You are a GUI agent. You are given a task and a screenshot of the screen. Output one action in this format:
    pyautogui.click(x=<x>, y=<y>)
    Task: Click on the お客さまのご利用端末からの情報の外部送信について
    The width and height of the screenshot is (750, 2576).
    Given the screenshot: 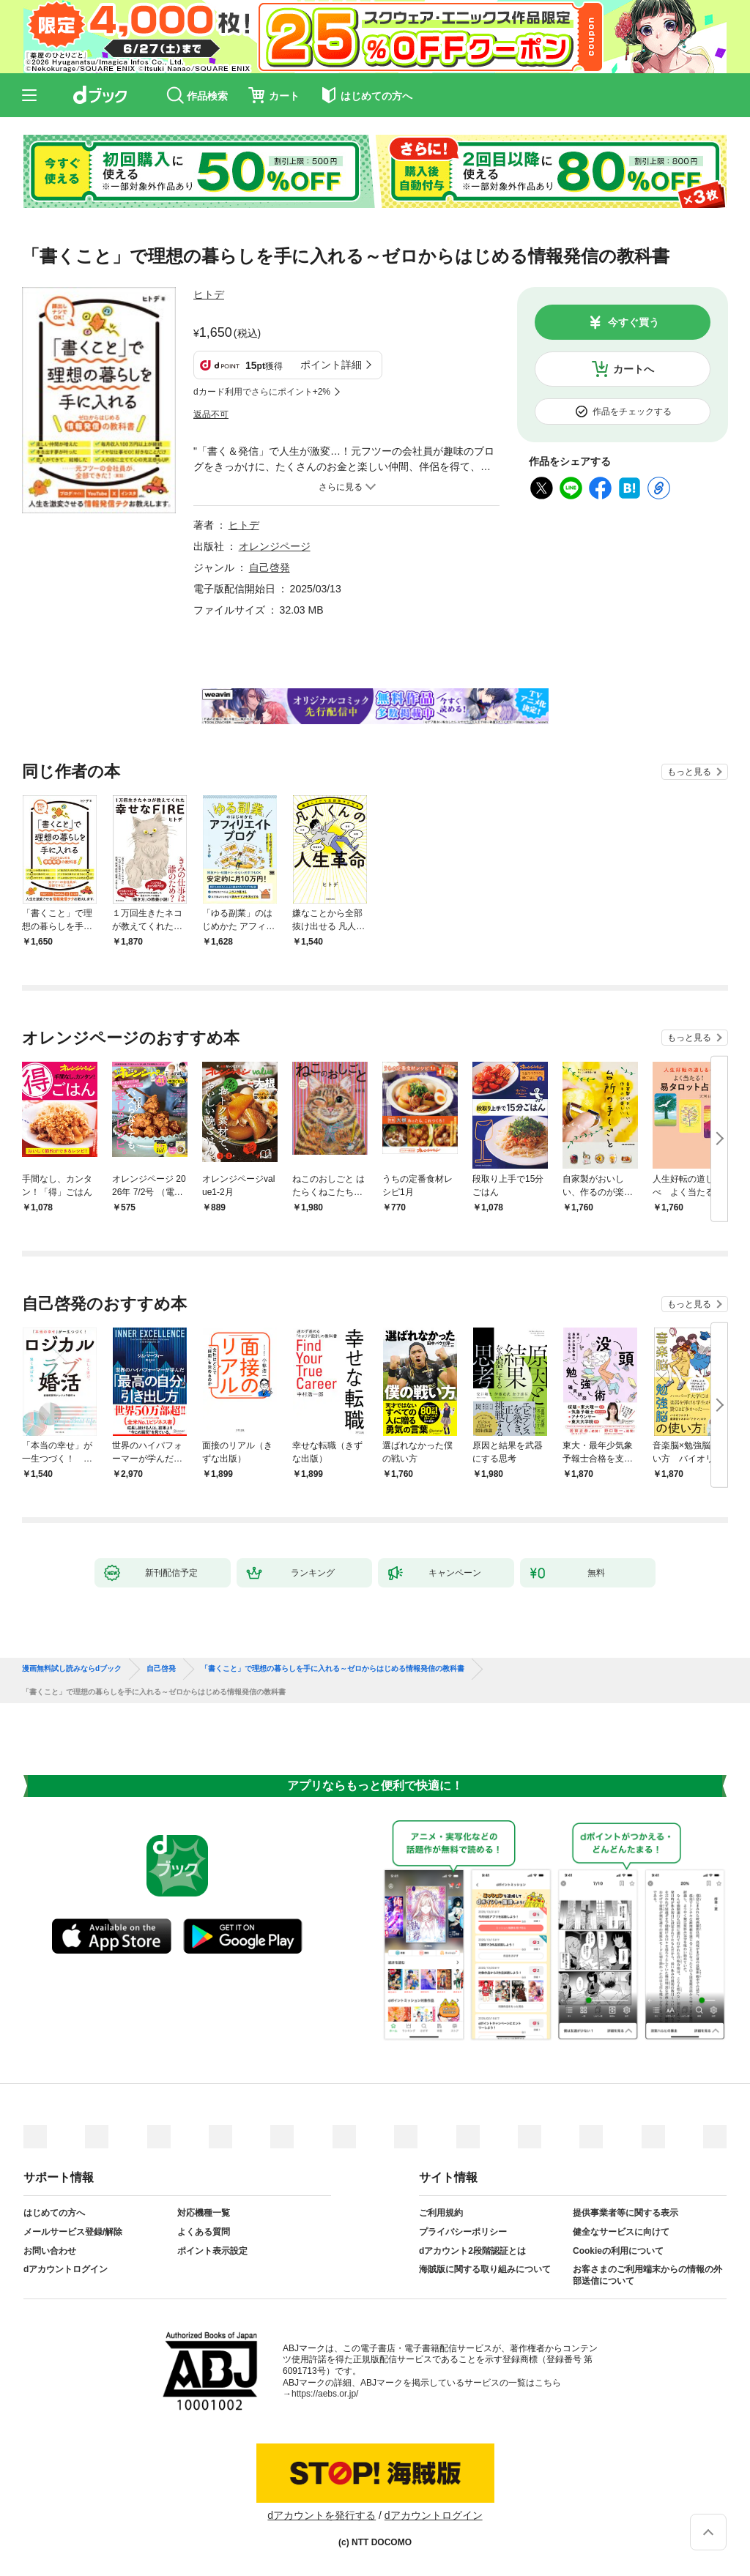 What is the action you would take?
    pyautogui.click(x=647, y=2275)
    